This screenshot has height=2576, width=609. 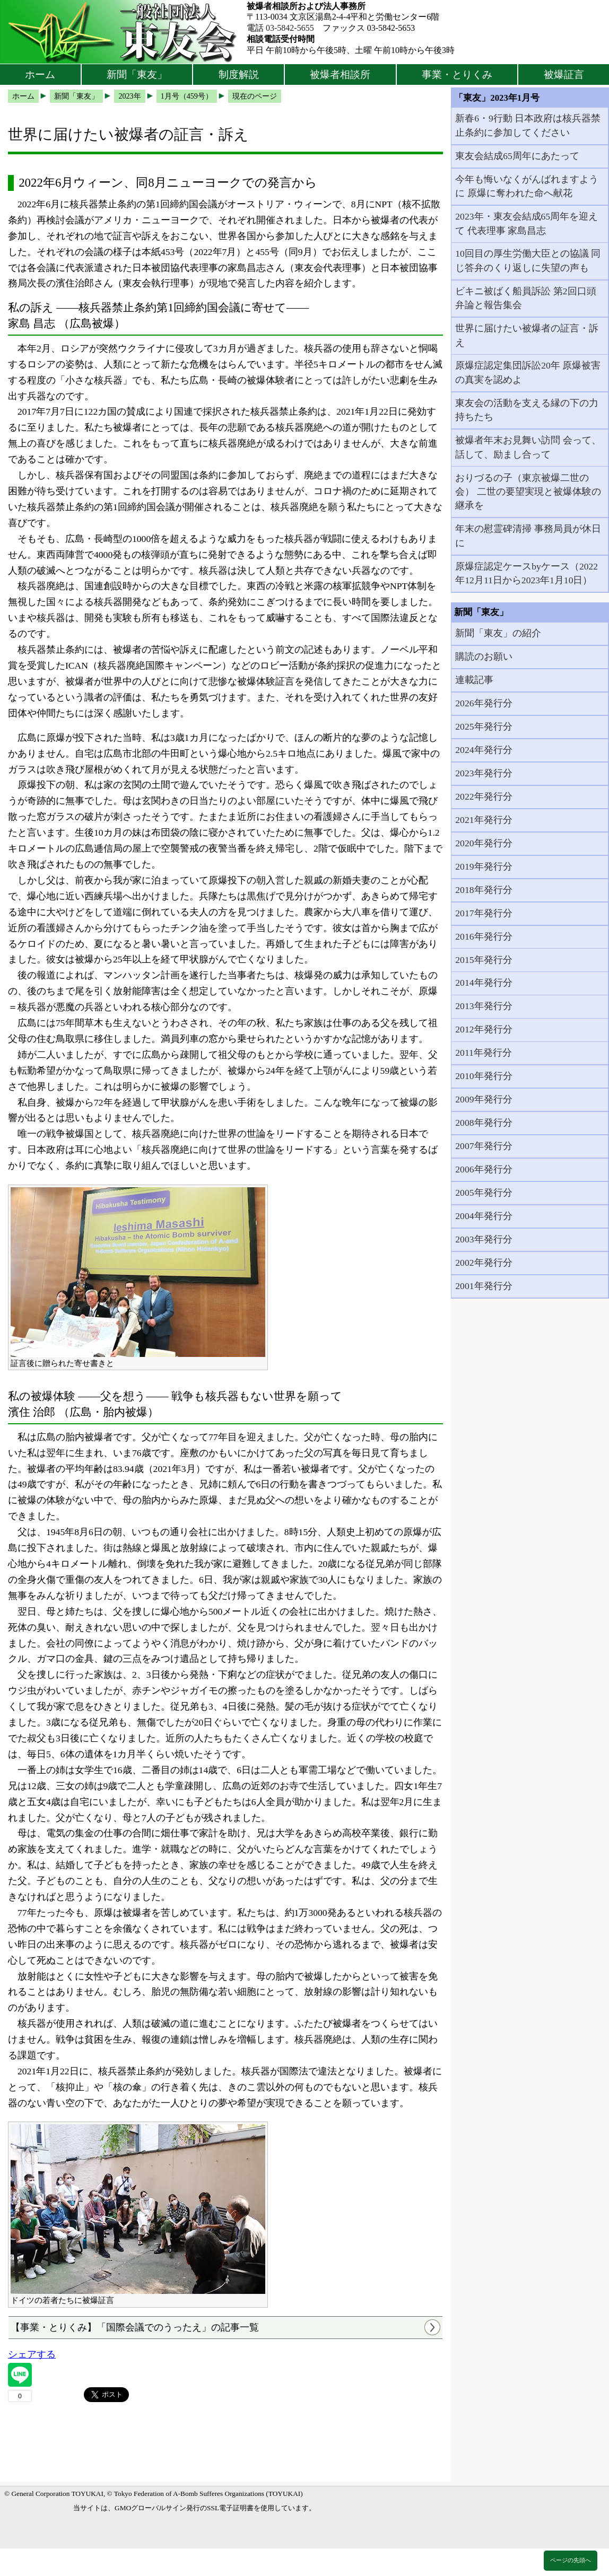 What do you see at coordinates (290, 27) in the screenshot?
I see `03-5842-5655` at bounding box center [290, 27].